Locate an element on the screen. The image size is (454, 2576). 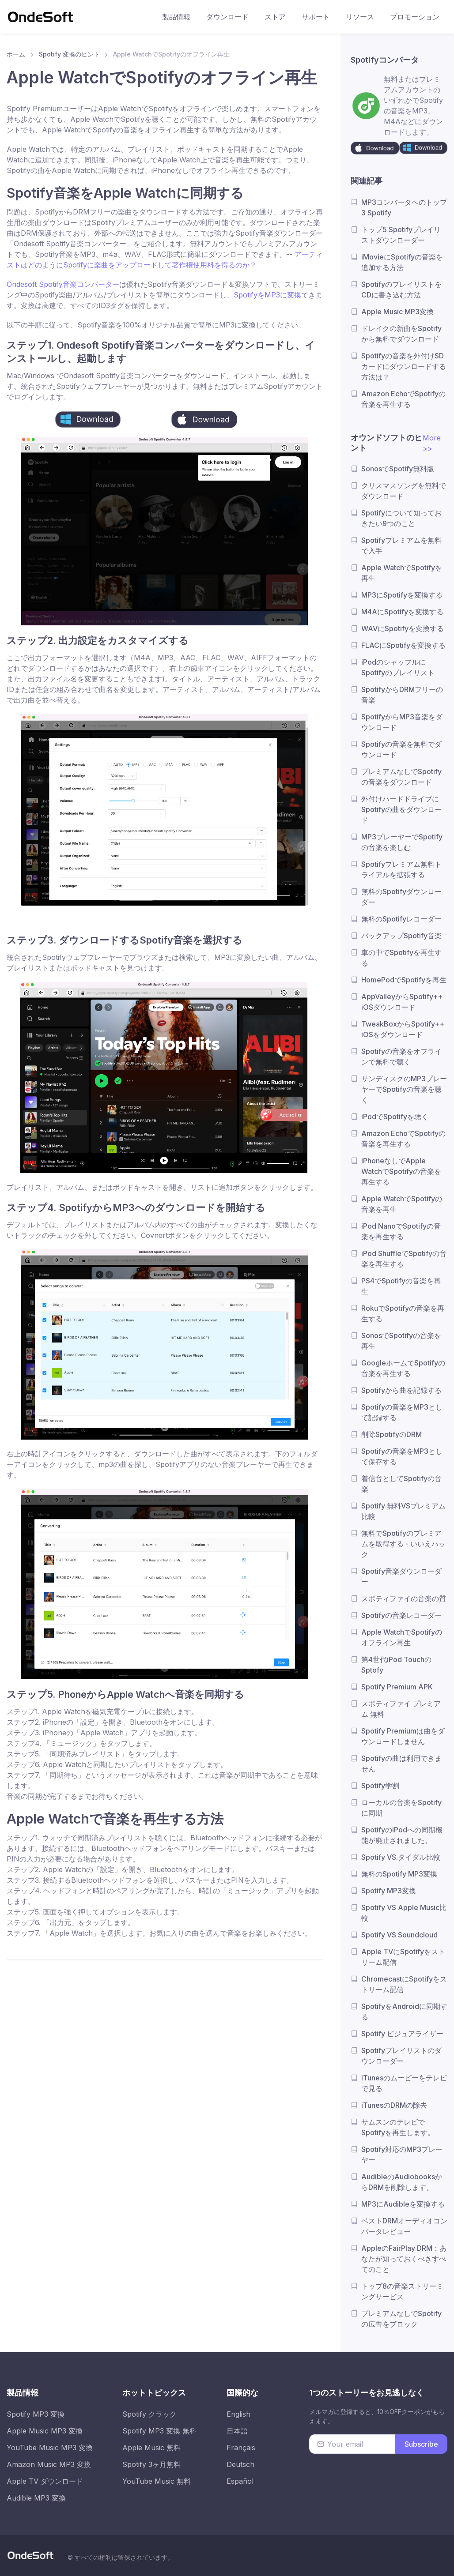
Español is located at coordinates (240, 2481).